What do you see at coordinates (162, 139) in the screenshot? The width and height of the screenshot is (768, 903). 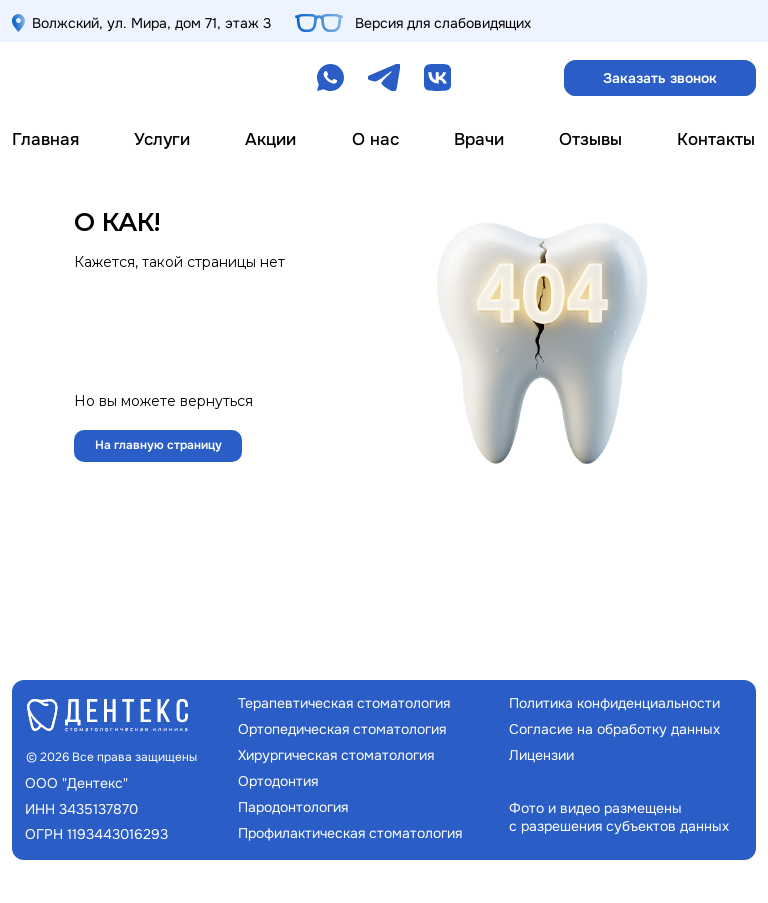 I see `Услуги` at bounding box center [162, 139].